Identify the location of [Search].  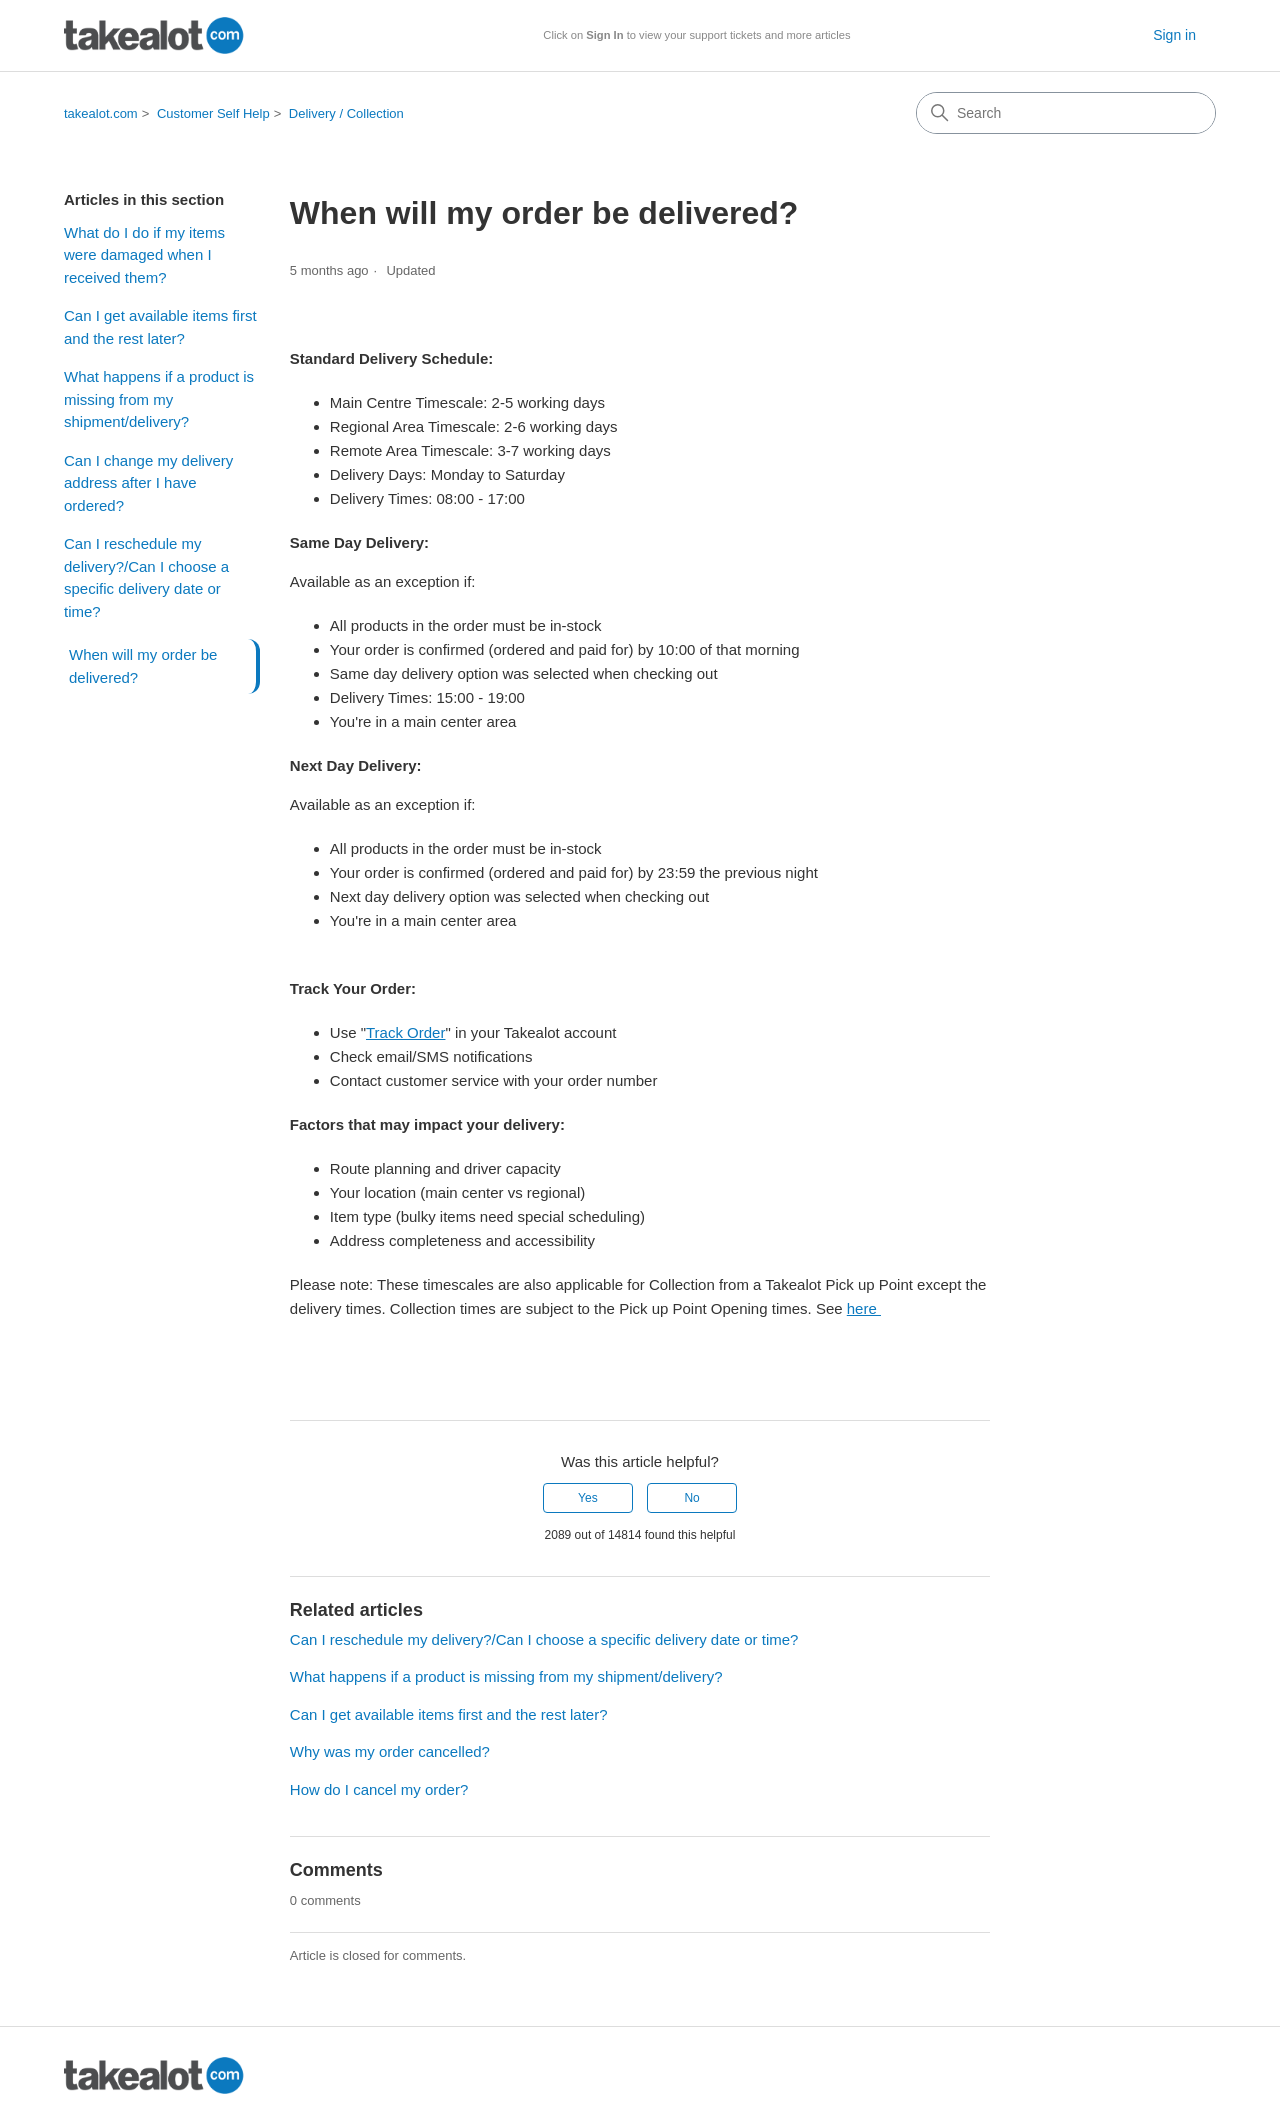
(1066, 113).